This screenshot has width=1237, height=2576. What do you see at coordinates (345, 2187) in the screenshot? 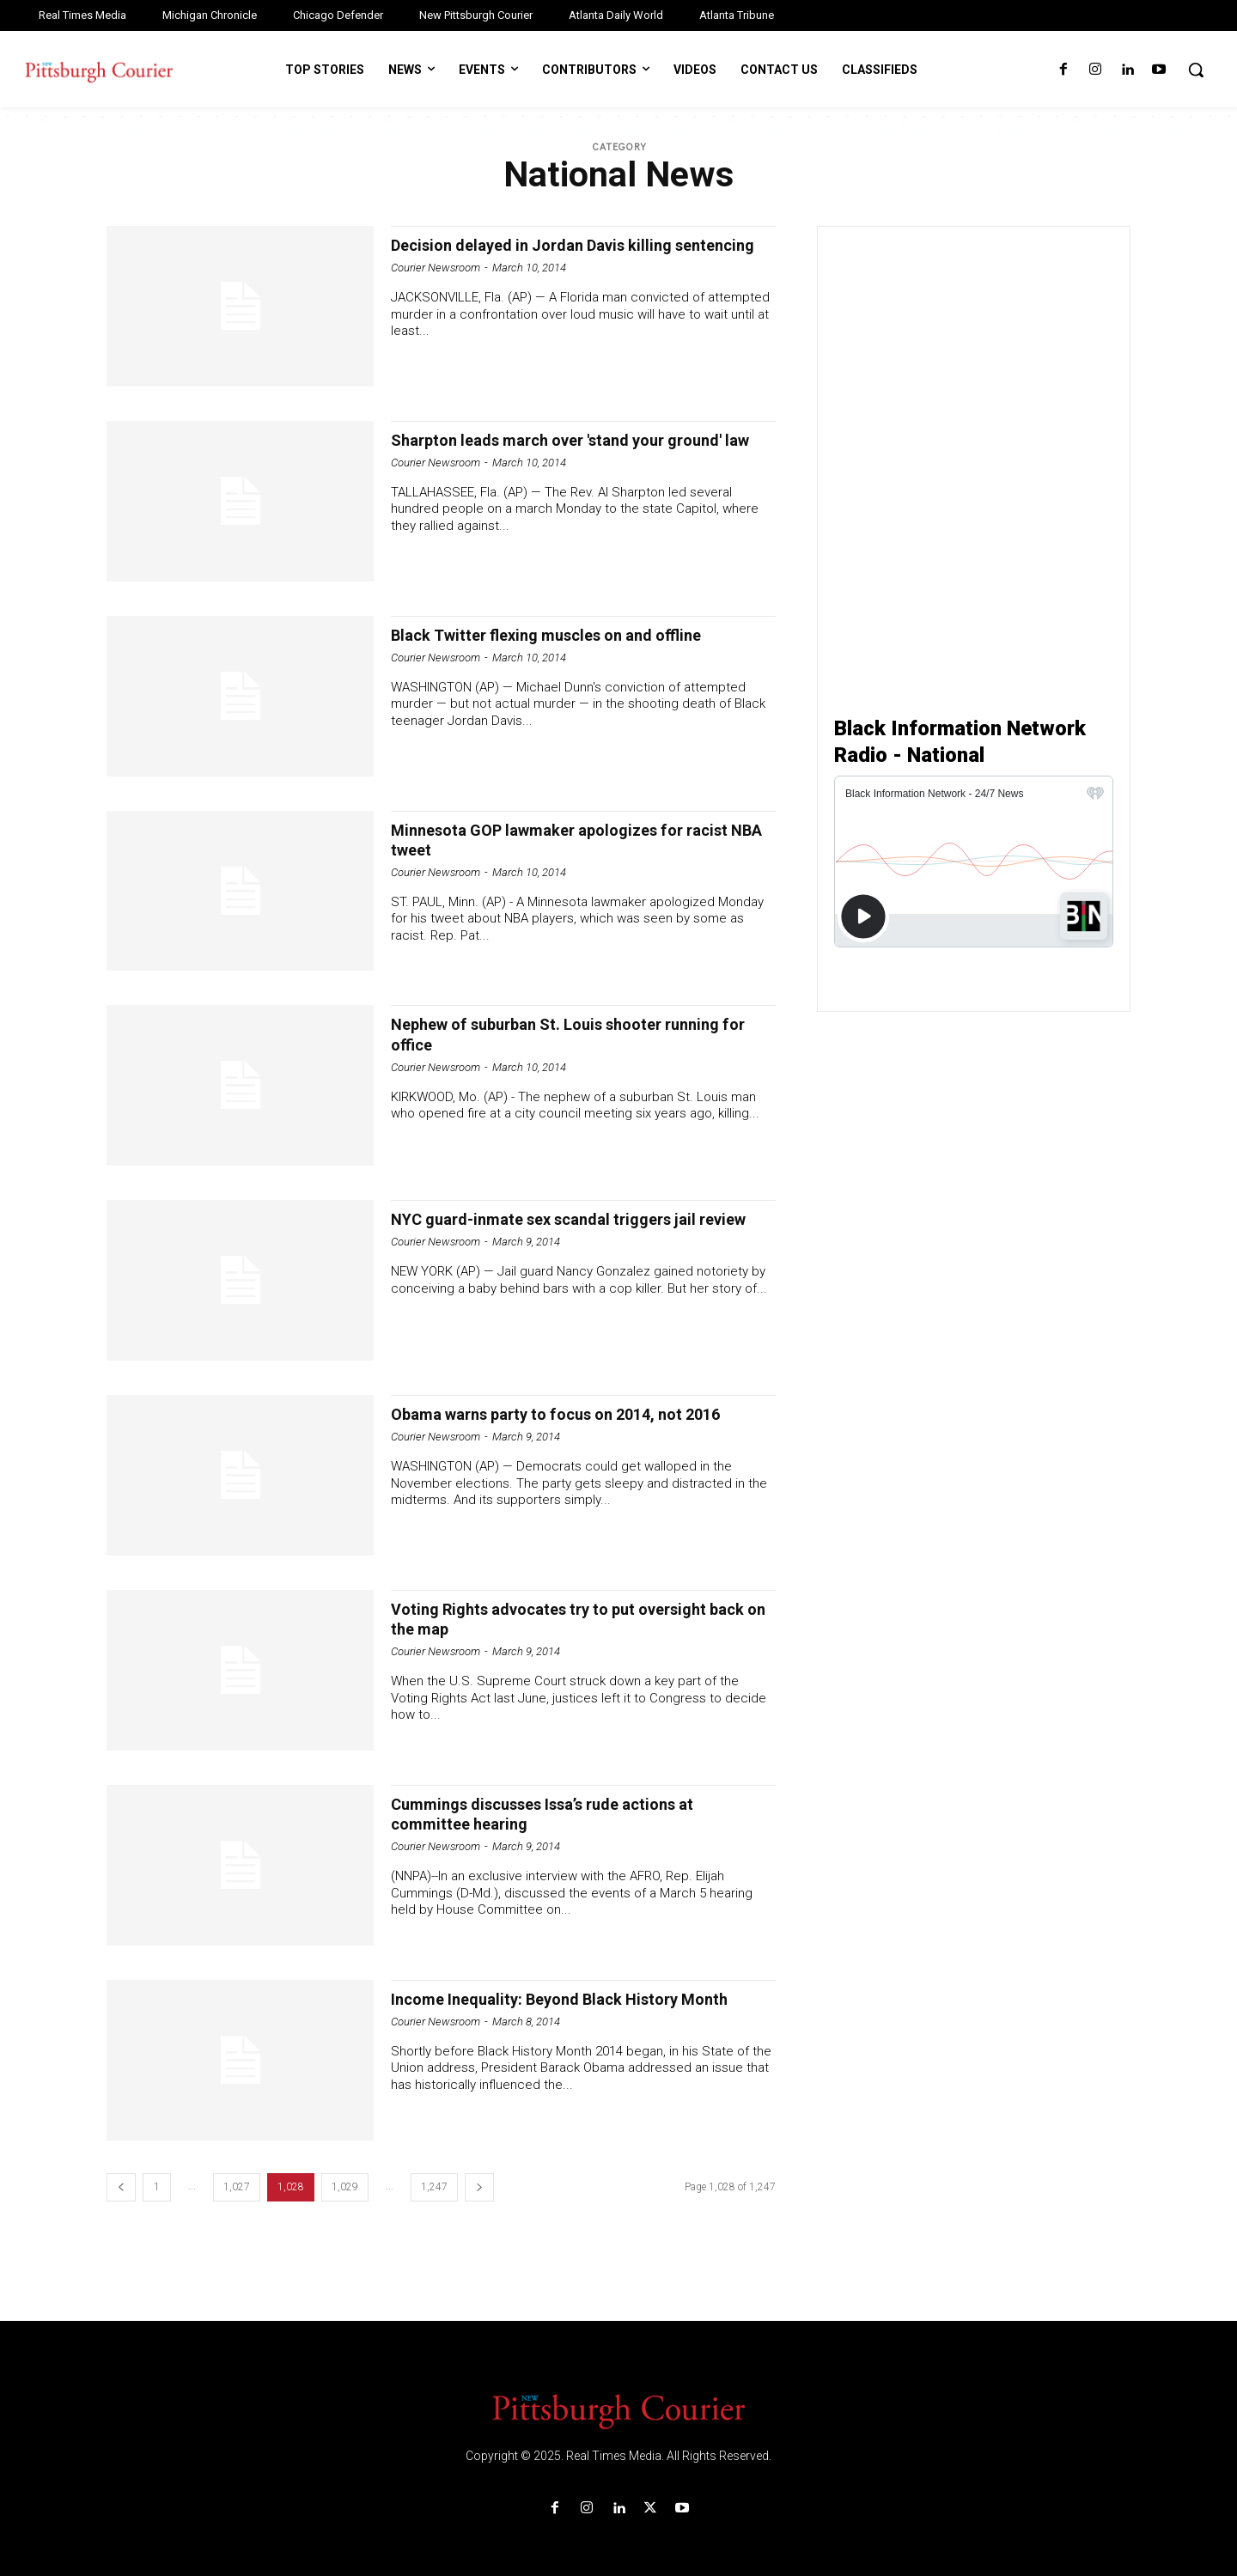
I see `1,029` at bounding box center [345, 2187].